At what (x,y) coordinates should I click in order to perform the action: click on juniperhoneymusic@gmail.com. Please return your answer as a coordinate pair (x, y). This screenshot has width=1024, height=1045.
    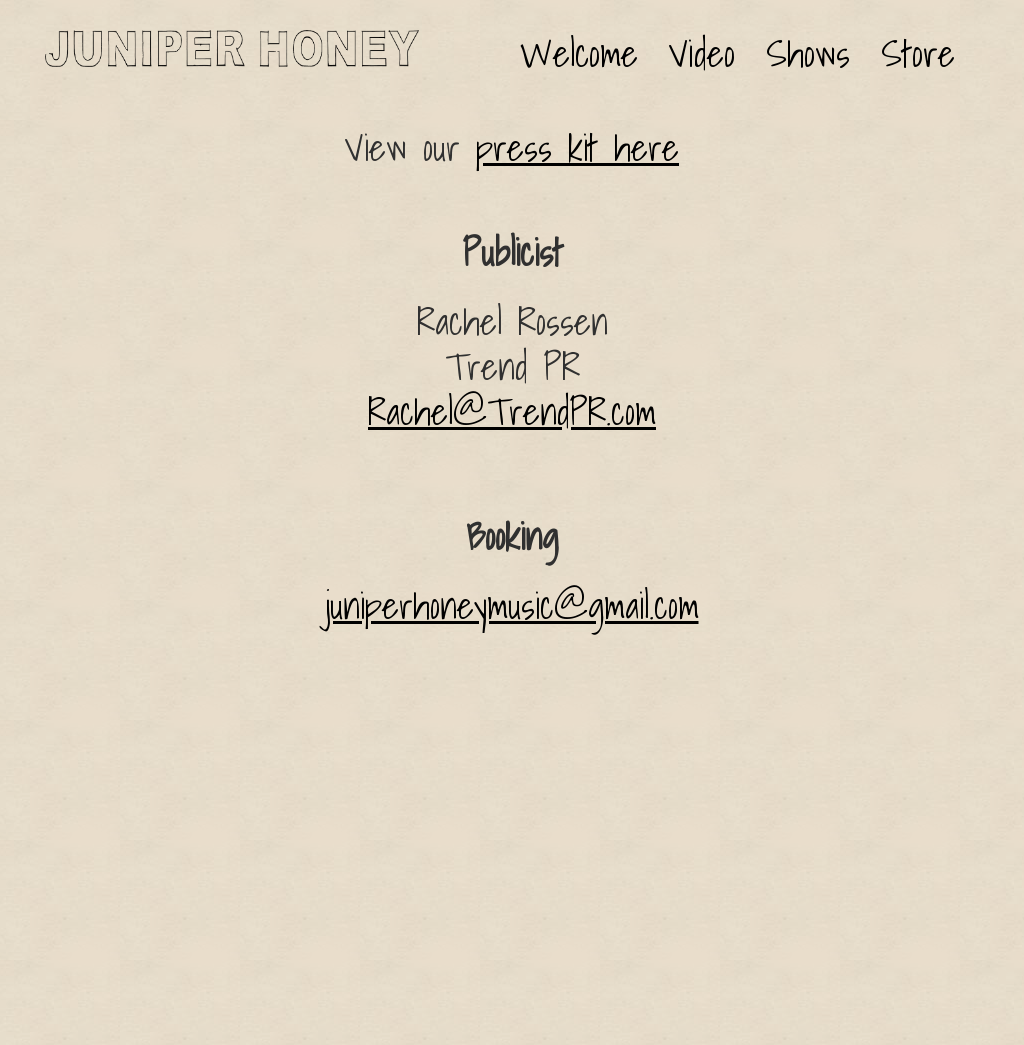
    Looking at the image, I should click on (512, 606).